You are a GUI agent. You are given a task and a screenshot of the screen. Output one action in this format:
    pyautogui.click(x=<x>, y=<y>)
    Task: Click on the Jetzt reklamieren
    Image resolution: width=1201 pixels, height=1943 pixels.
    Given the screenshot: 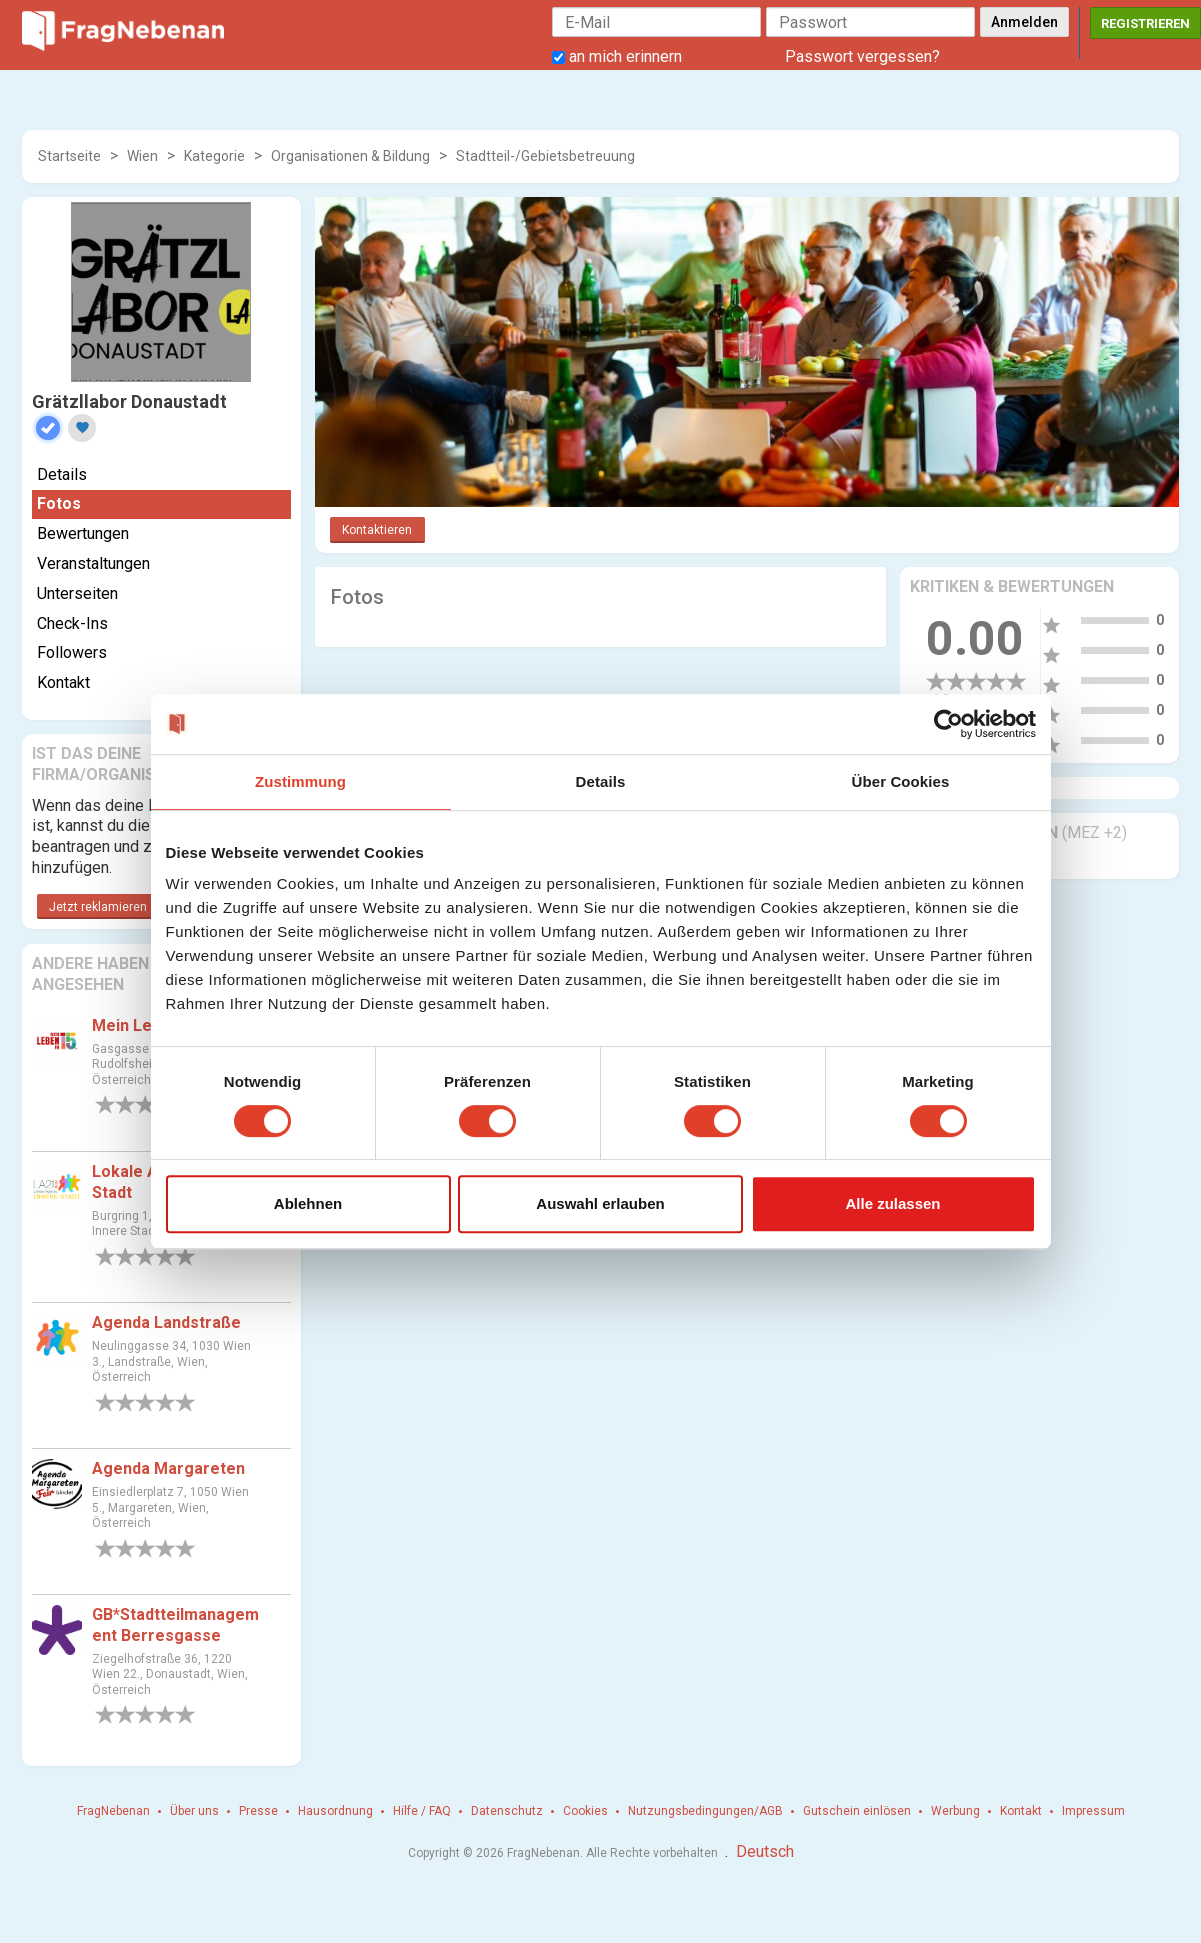 What is the action you would take?
    pyautogui.click(x=98, y=907)
    